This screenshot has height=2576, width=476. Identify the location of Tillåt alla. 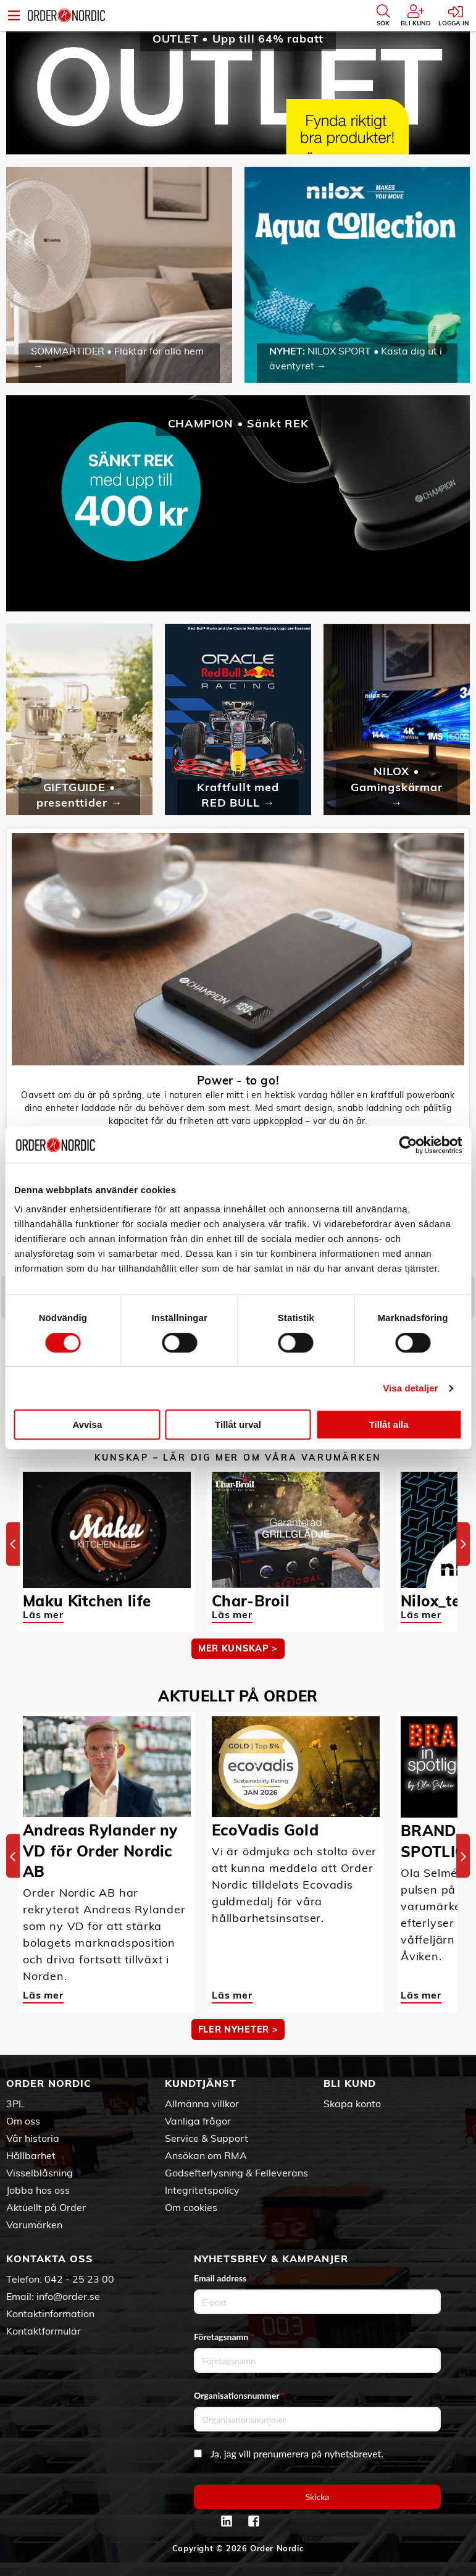
(389, 1424).